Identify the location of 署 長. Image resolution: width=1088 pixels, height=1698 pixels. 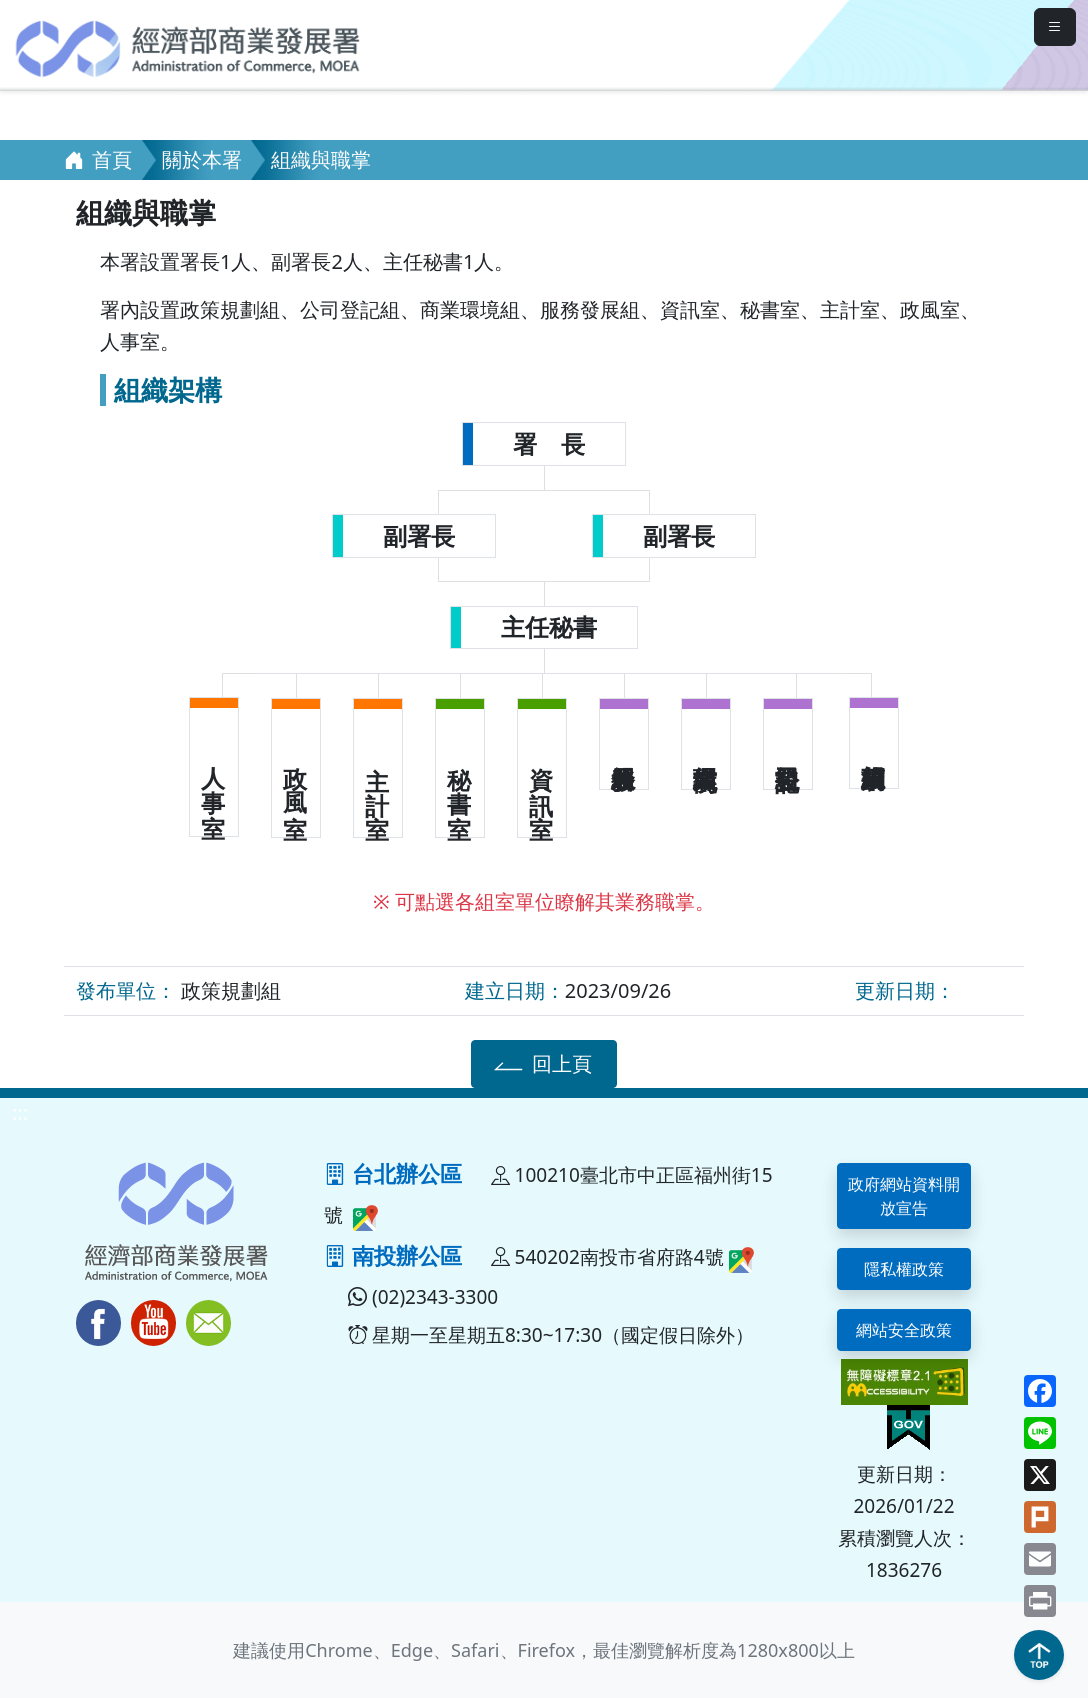
(549, 444).